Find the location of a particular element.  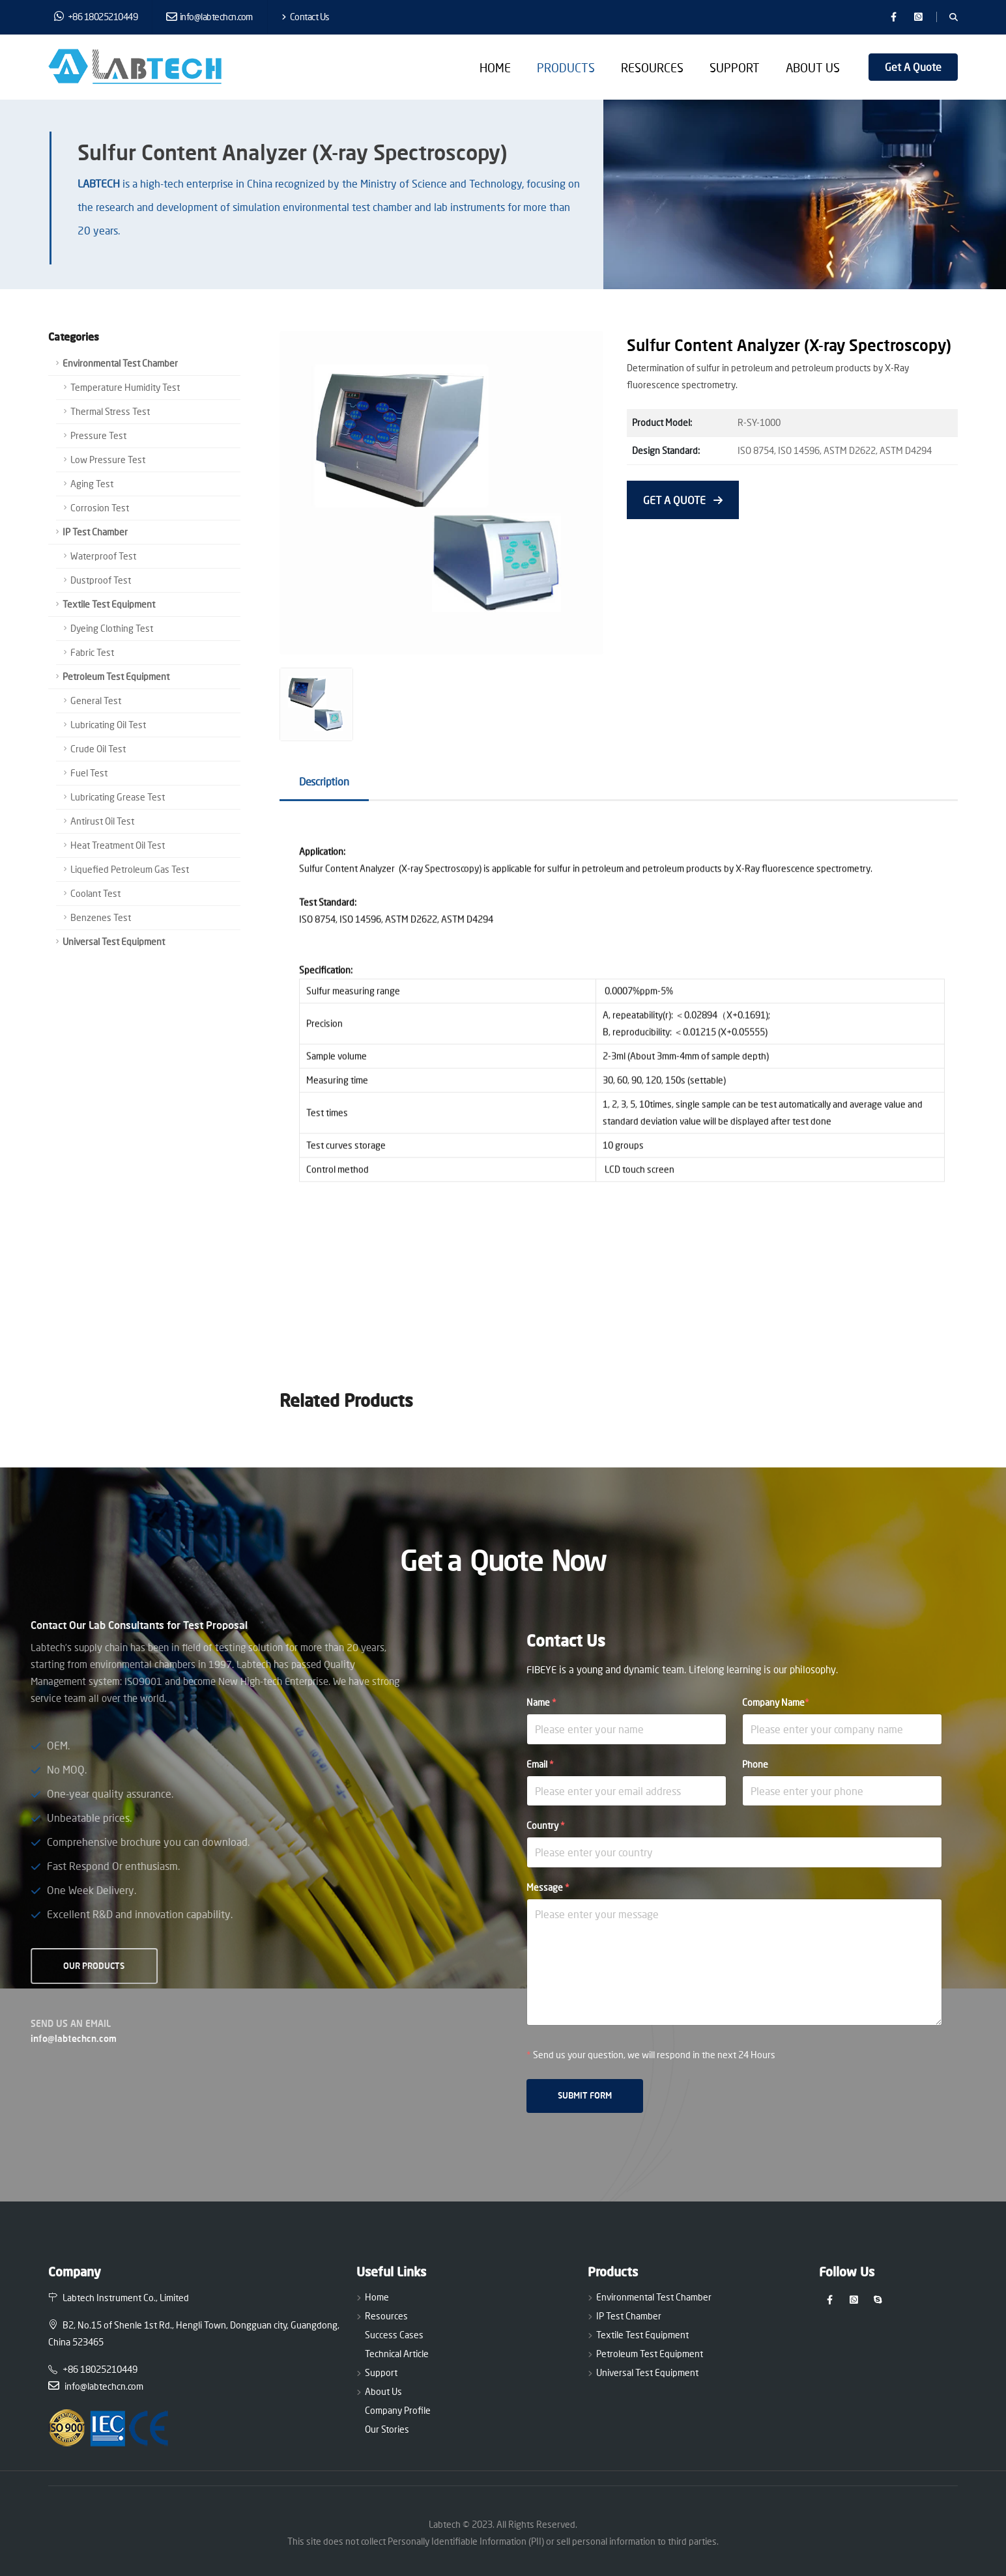

Waterproof Test is located at coordinates (103, 555).